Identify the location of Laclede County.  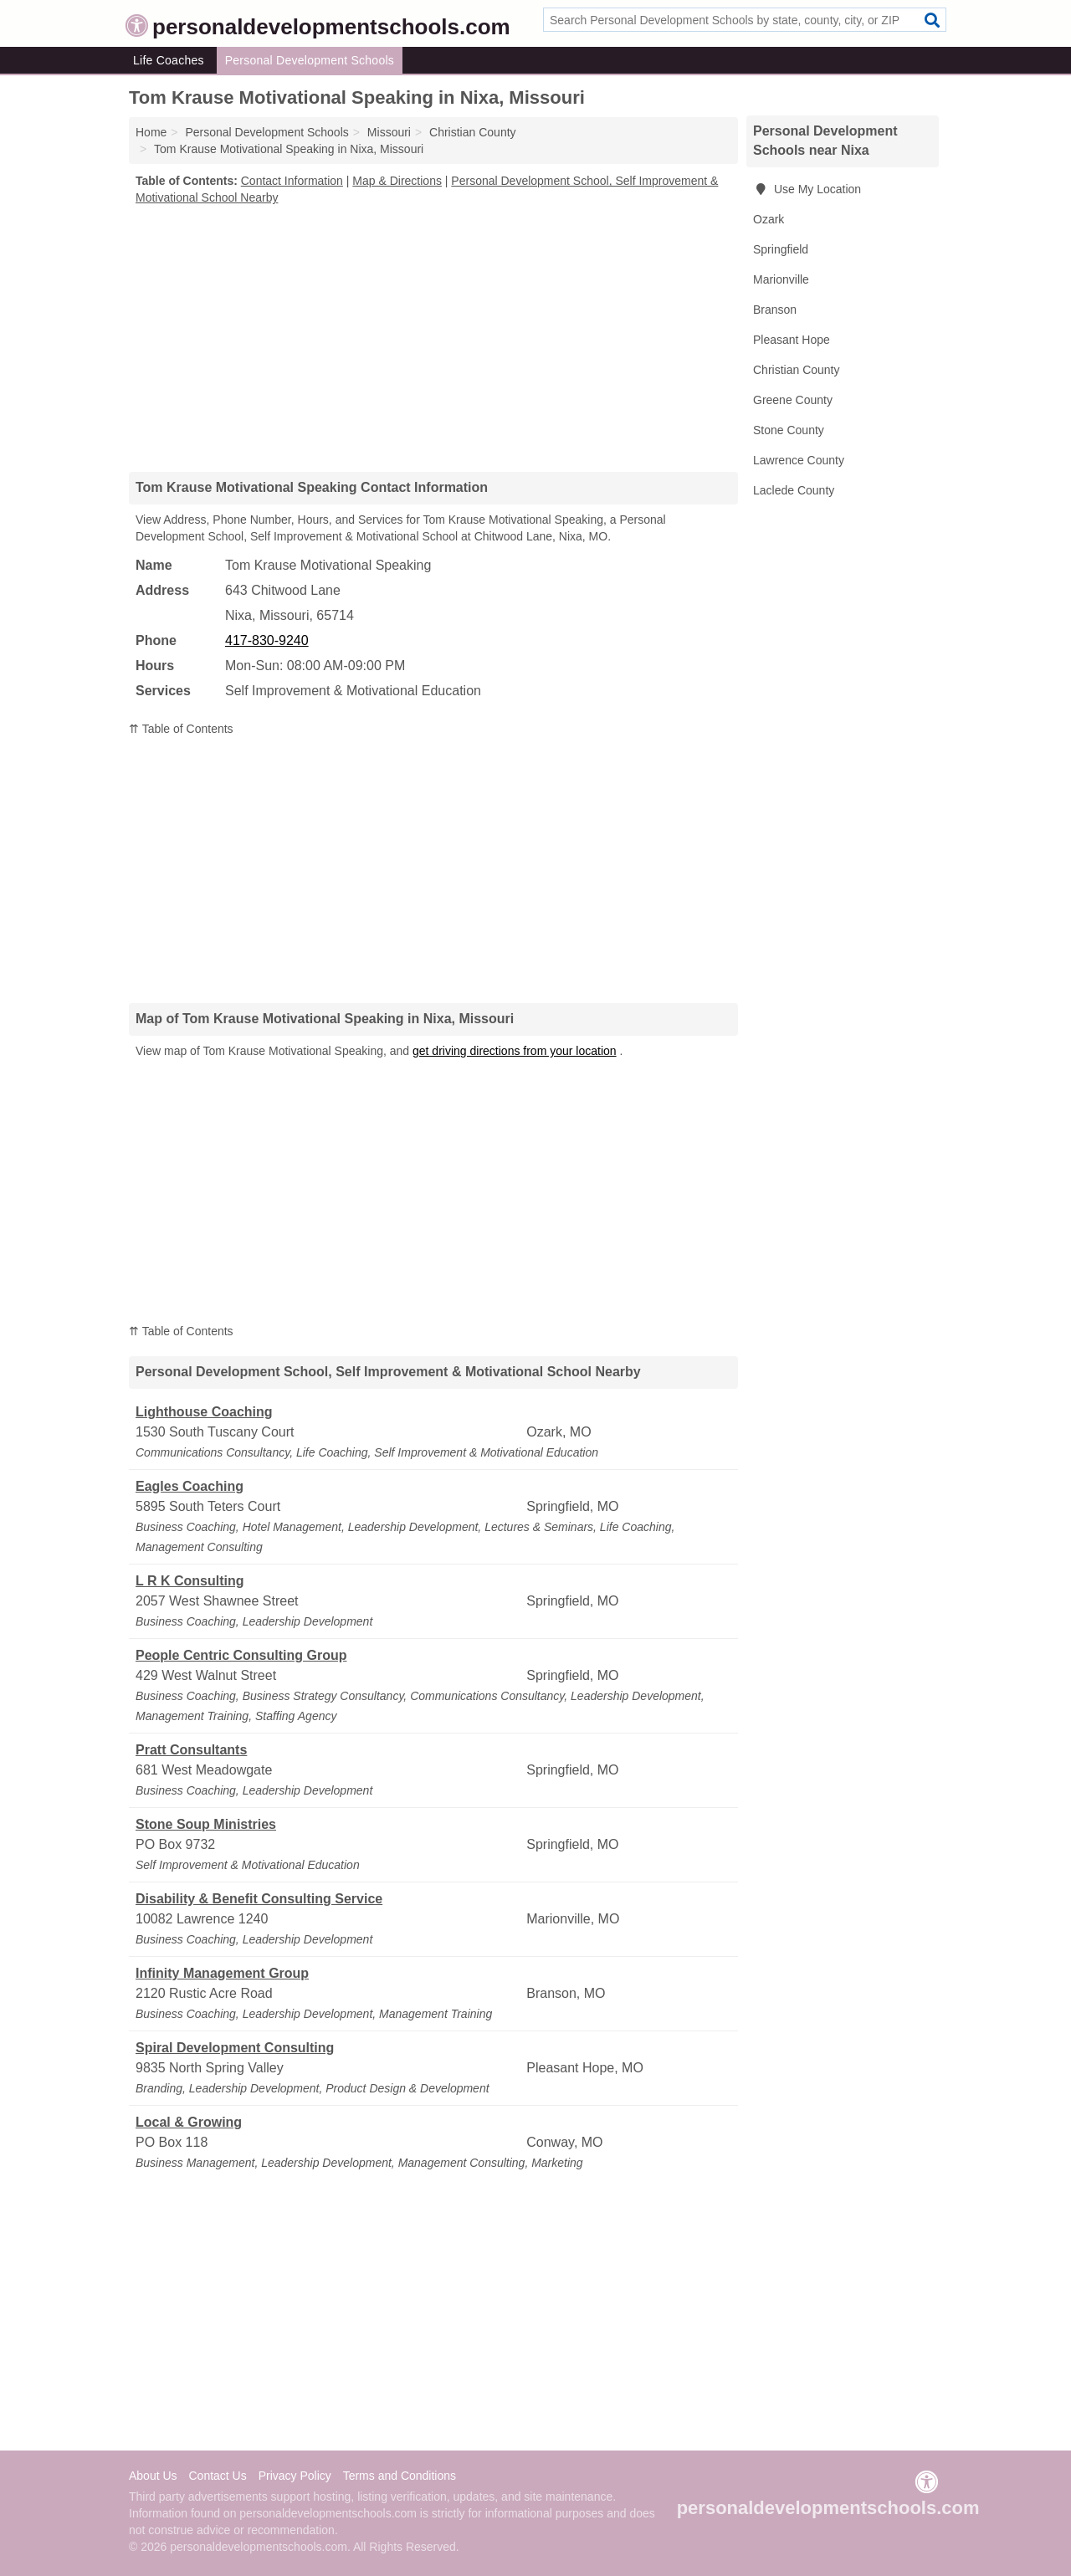
(793, 490).